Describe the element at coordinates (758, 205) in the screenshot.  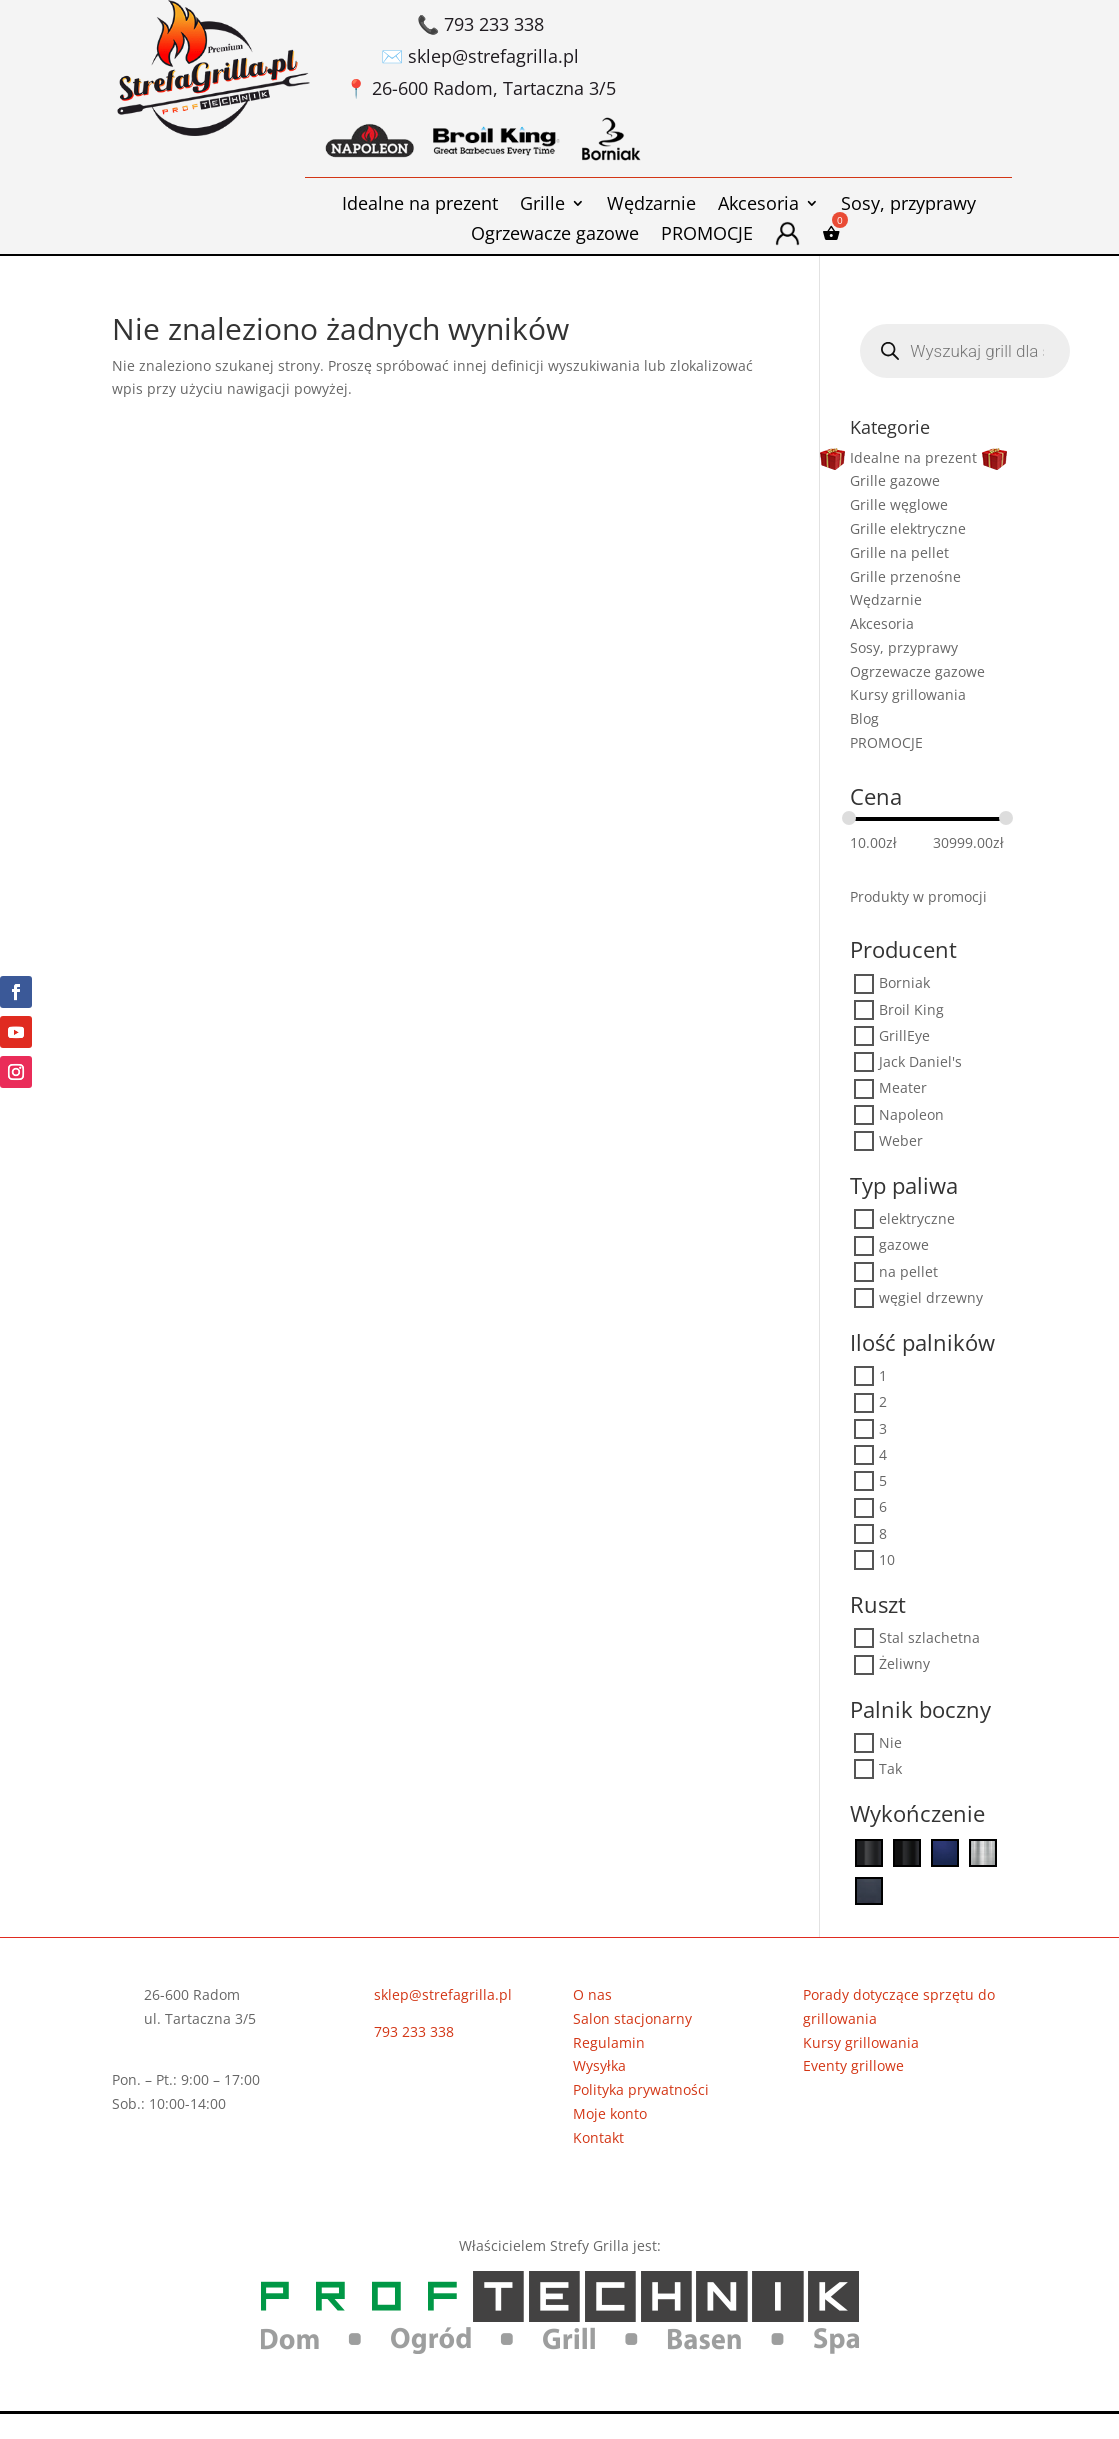
I see `Akcesoria` at that location.